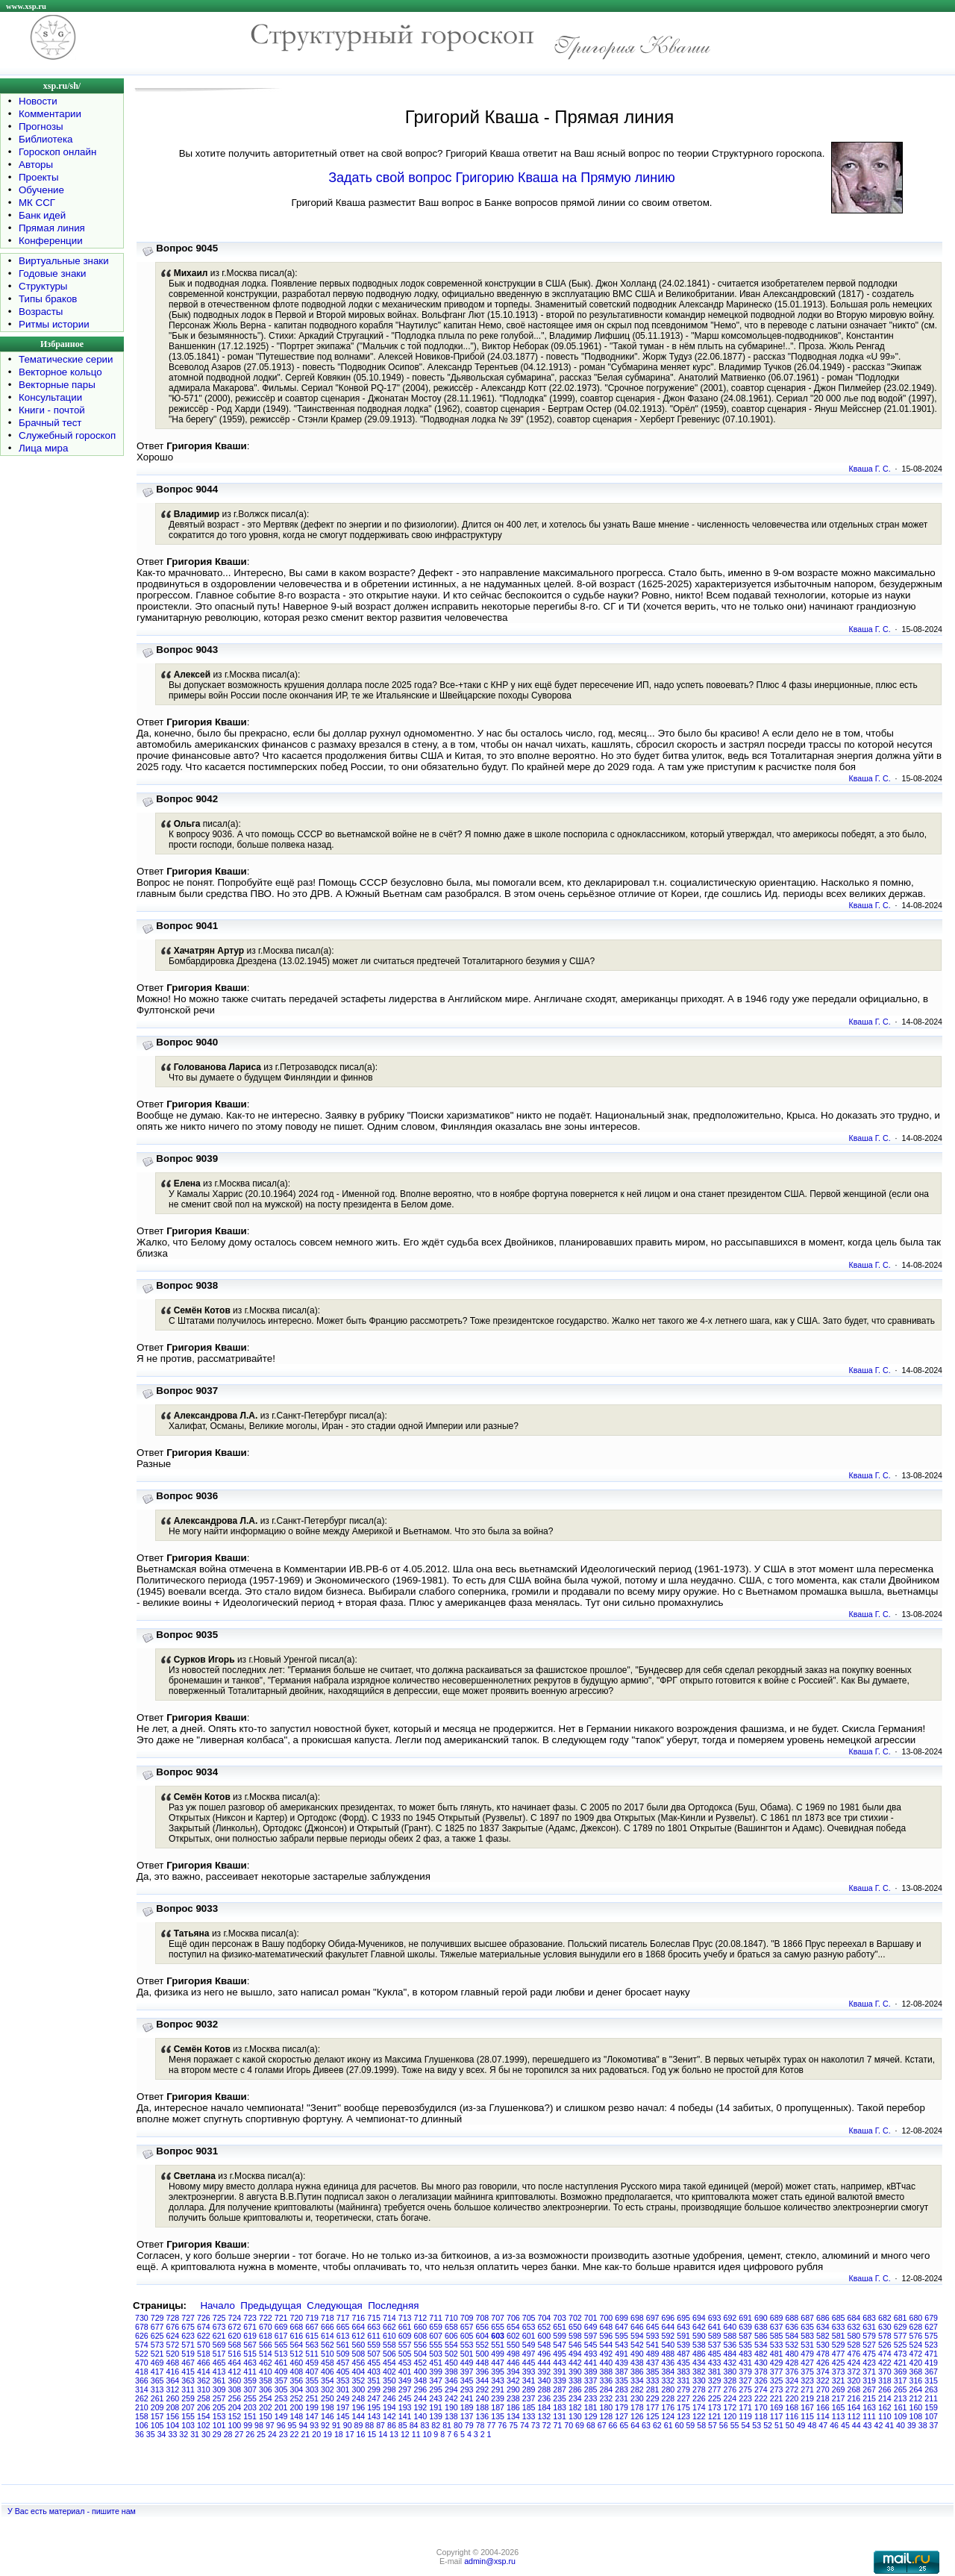 This screenshot has height=2576, width=955. Describe the element at coordinates (745, 2353) in the screenshot. I see `483` at that location.